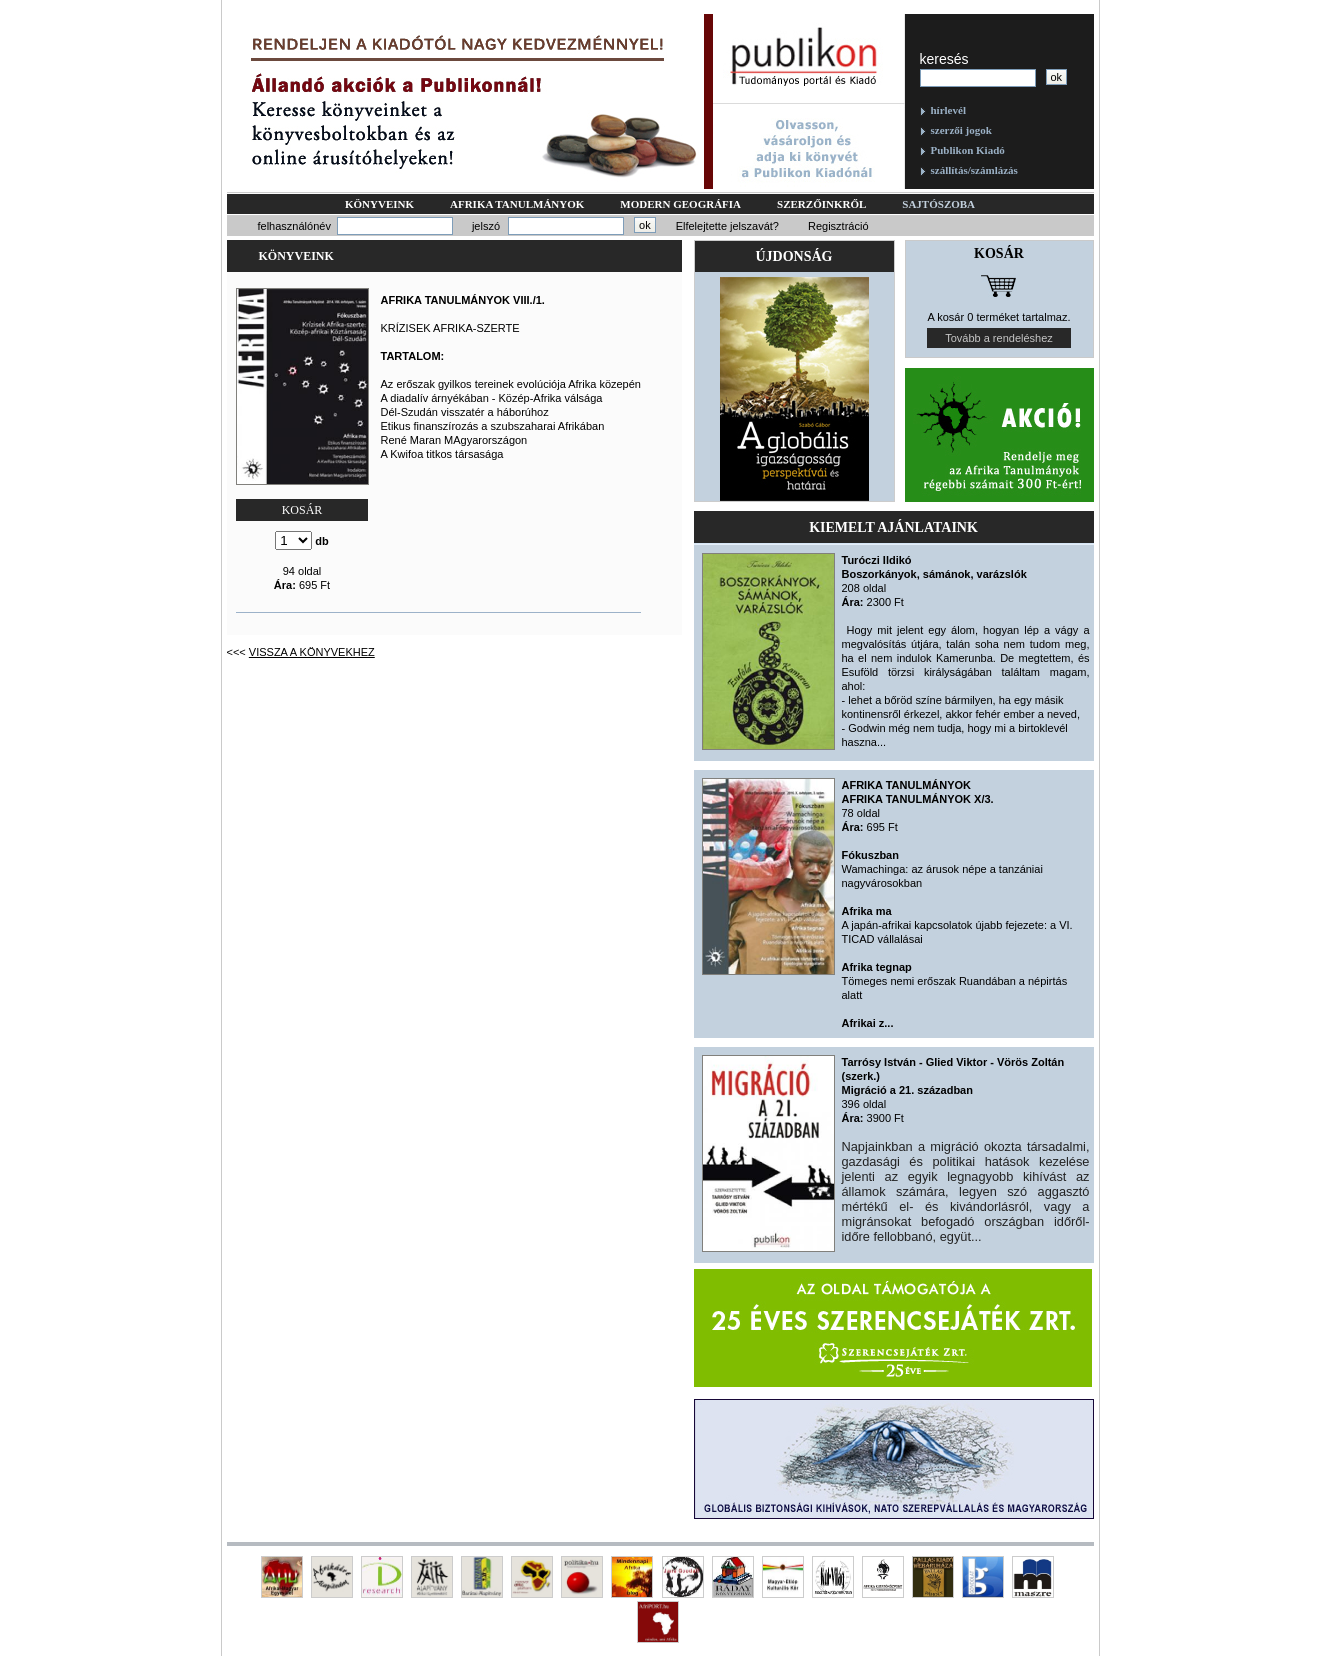 Image resolution: width=1321 pixels, height=1656 pixels. I want to click on szállítás/számlázás, so click(974, 170).